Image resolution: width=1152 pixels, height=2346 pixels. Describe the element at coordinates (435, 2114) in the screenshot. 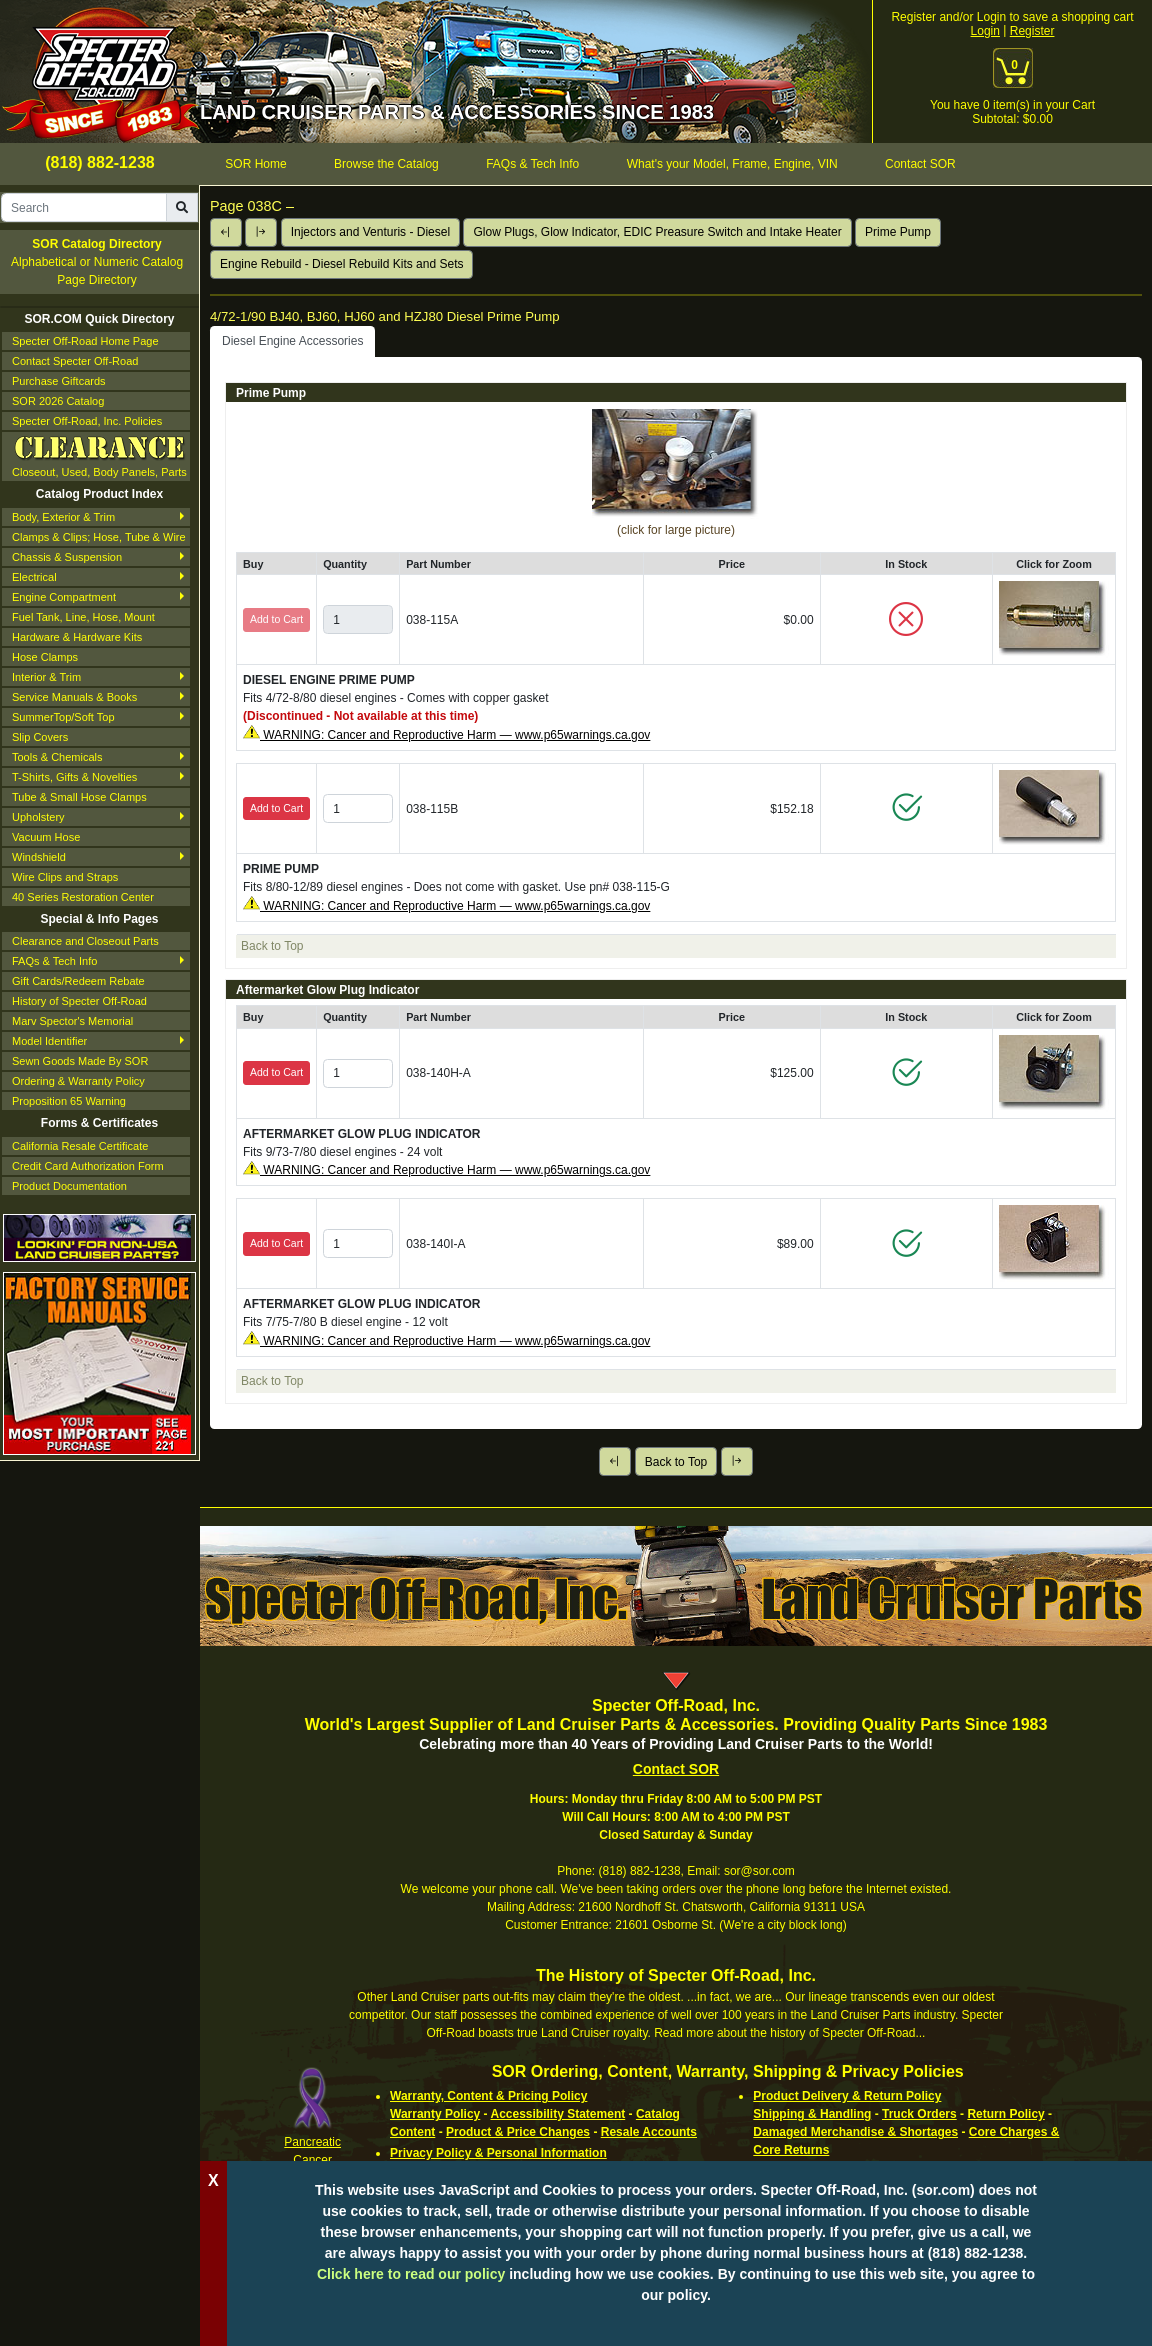

I see `Warranty Policy` at that location.